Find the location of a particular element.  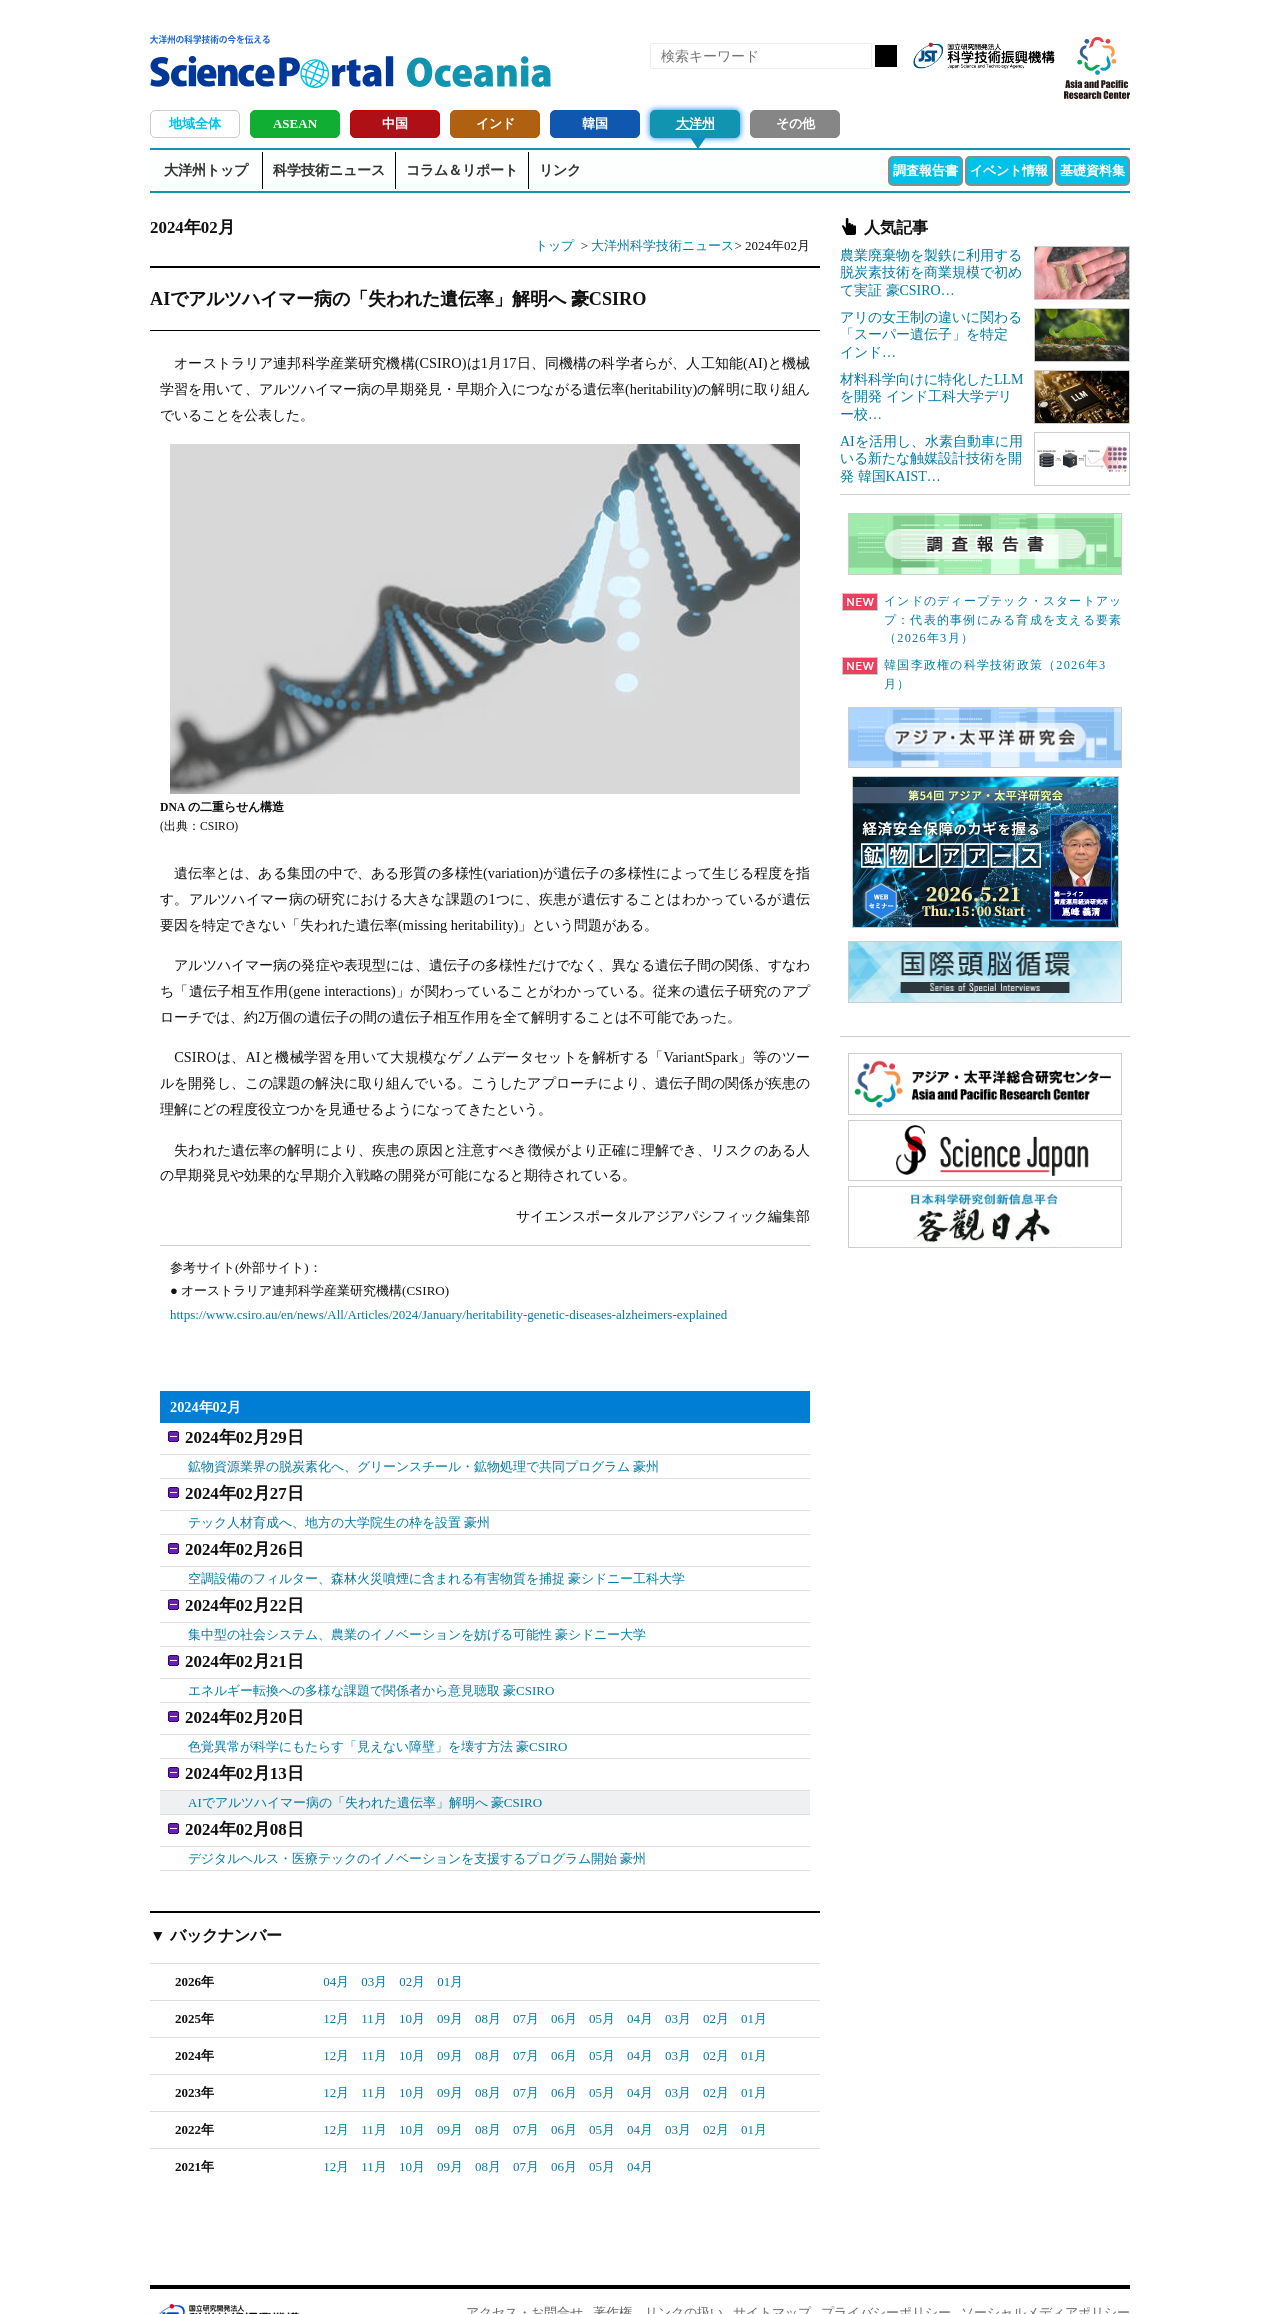

基礎資料集 is located at coordinates (1092, 170).